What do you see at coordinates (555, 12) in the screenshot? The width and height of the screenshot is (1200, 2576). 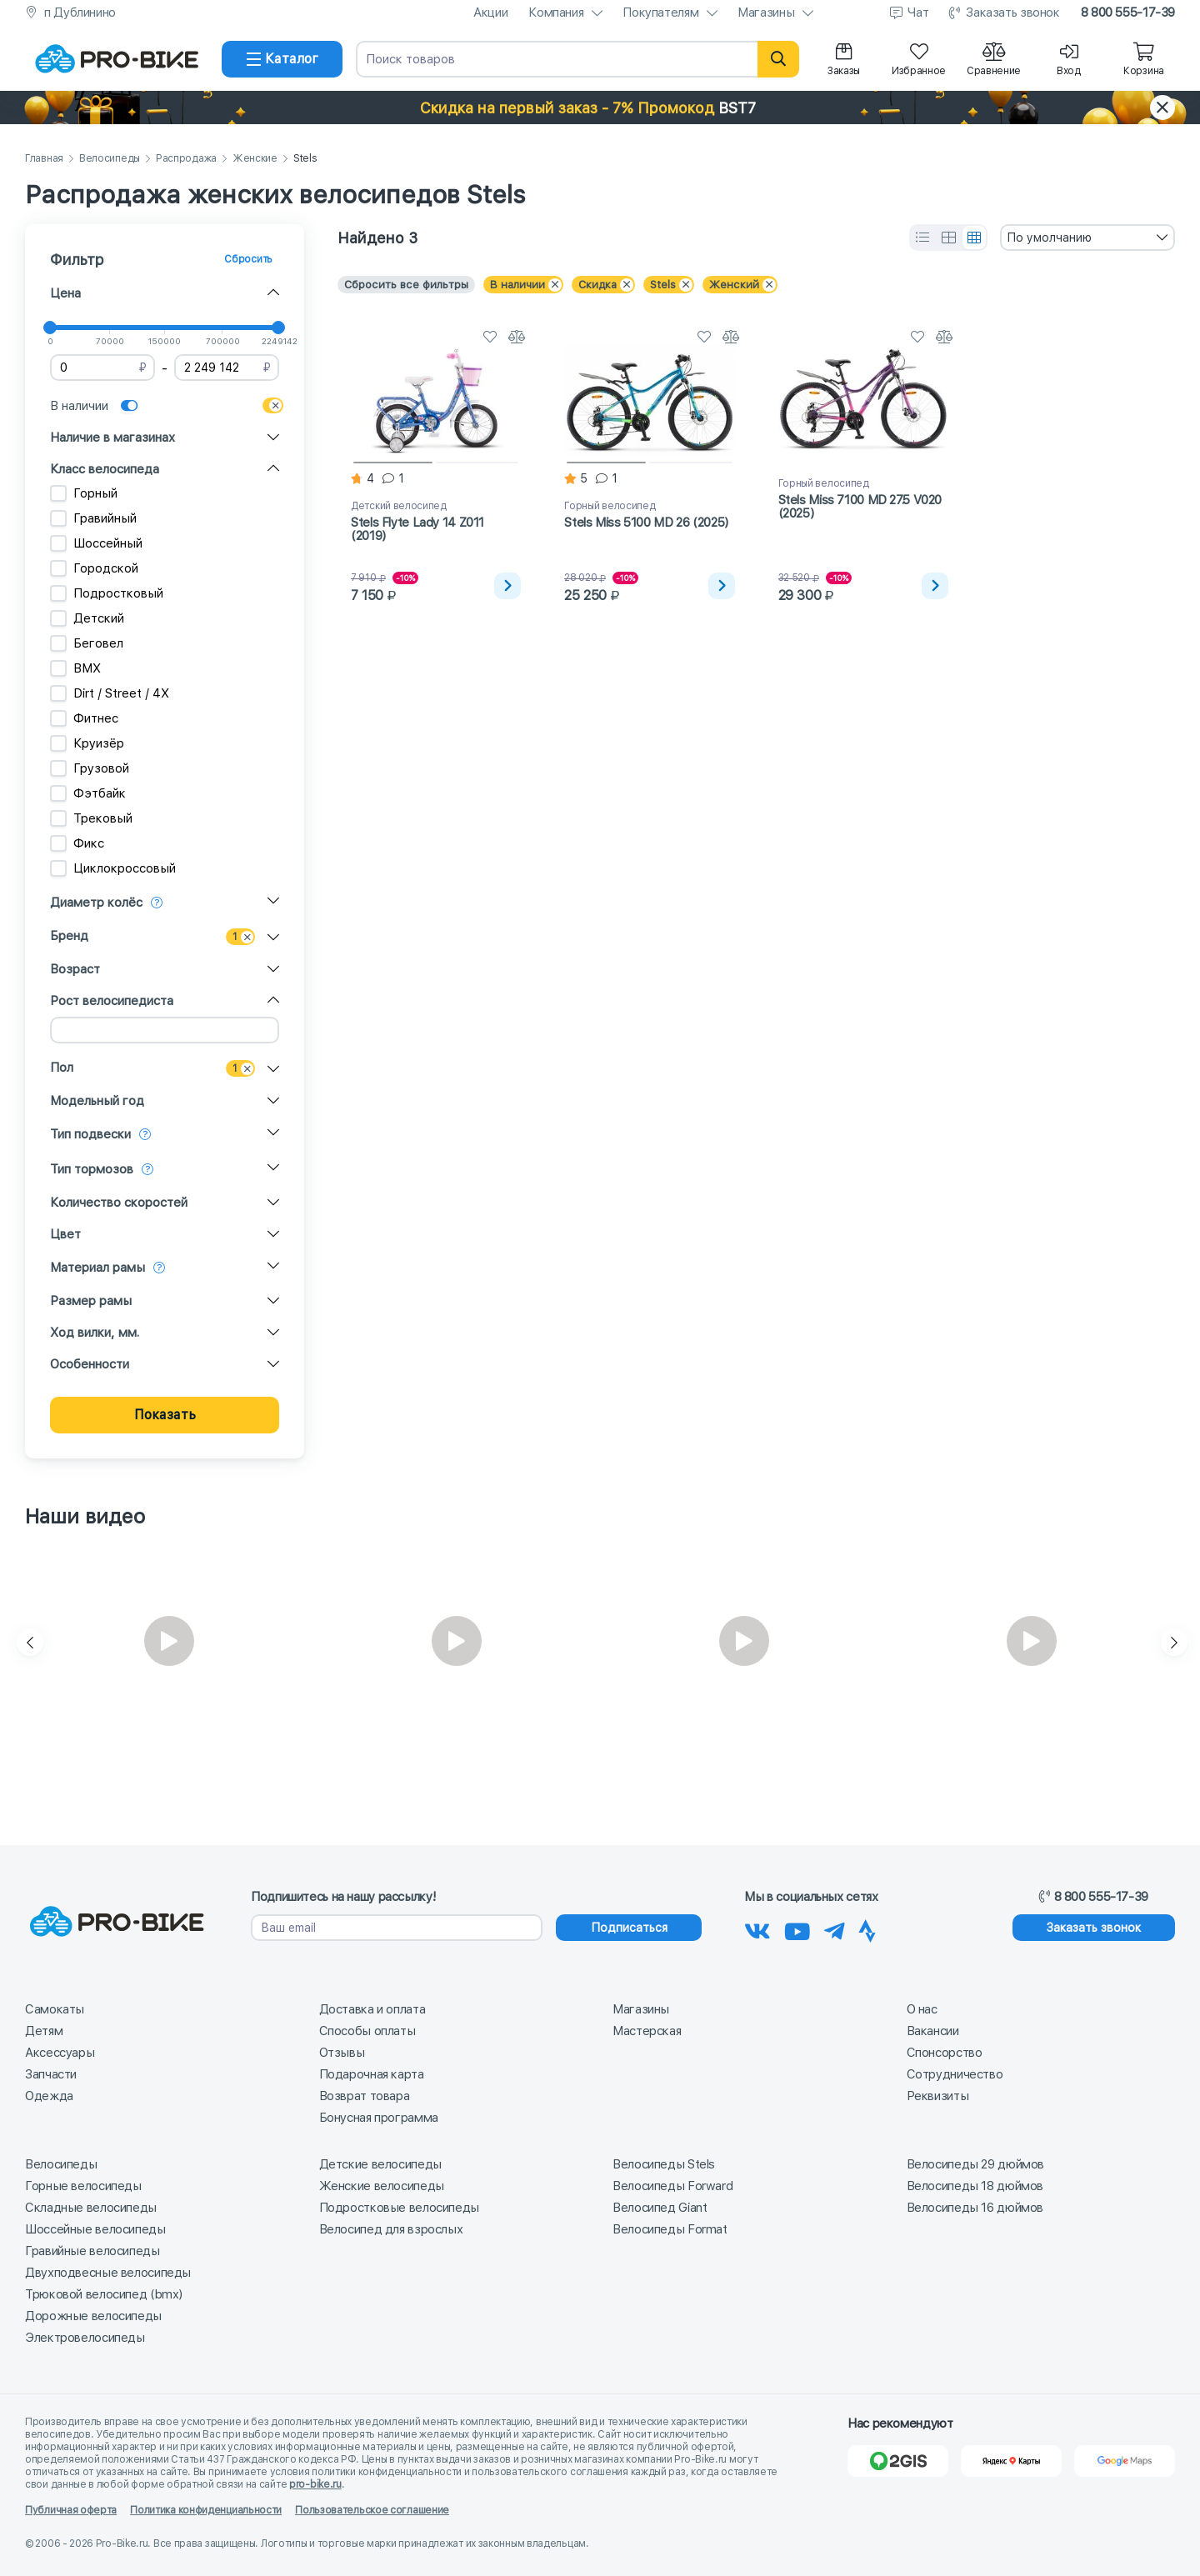 I see `Компания` at bounding box center [555, 12].